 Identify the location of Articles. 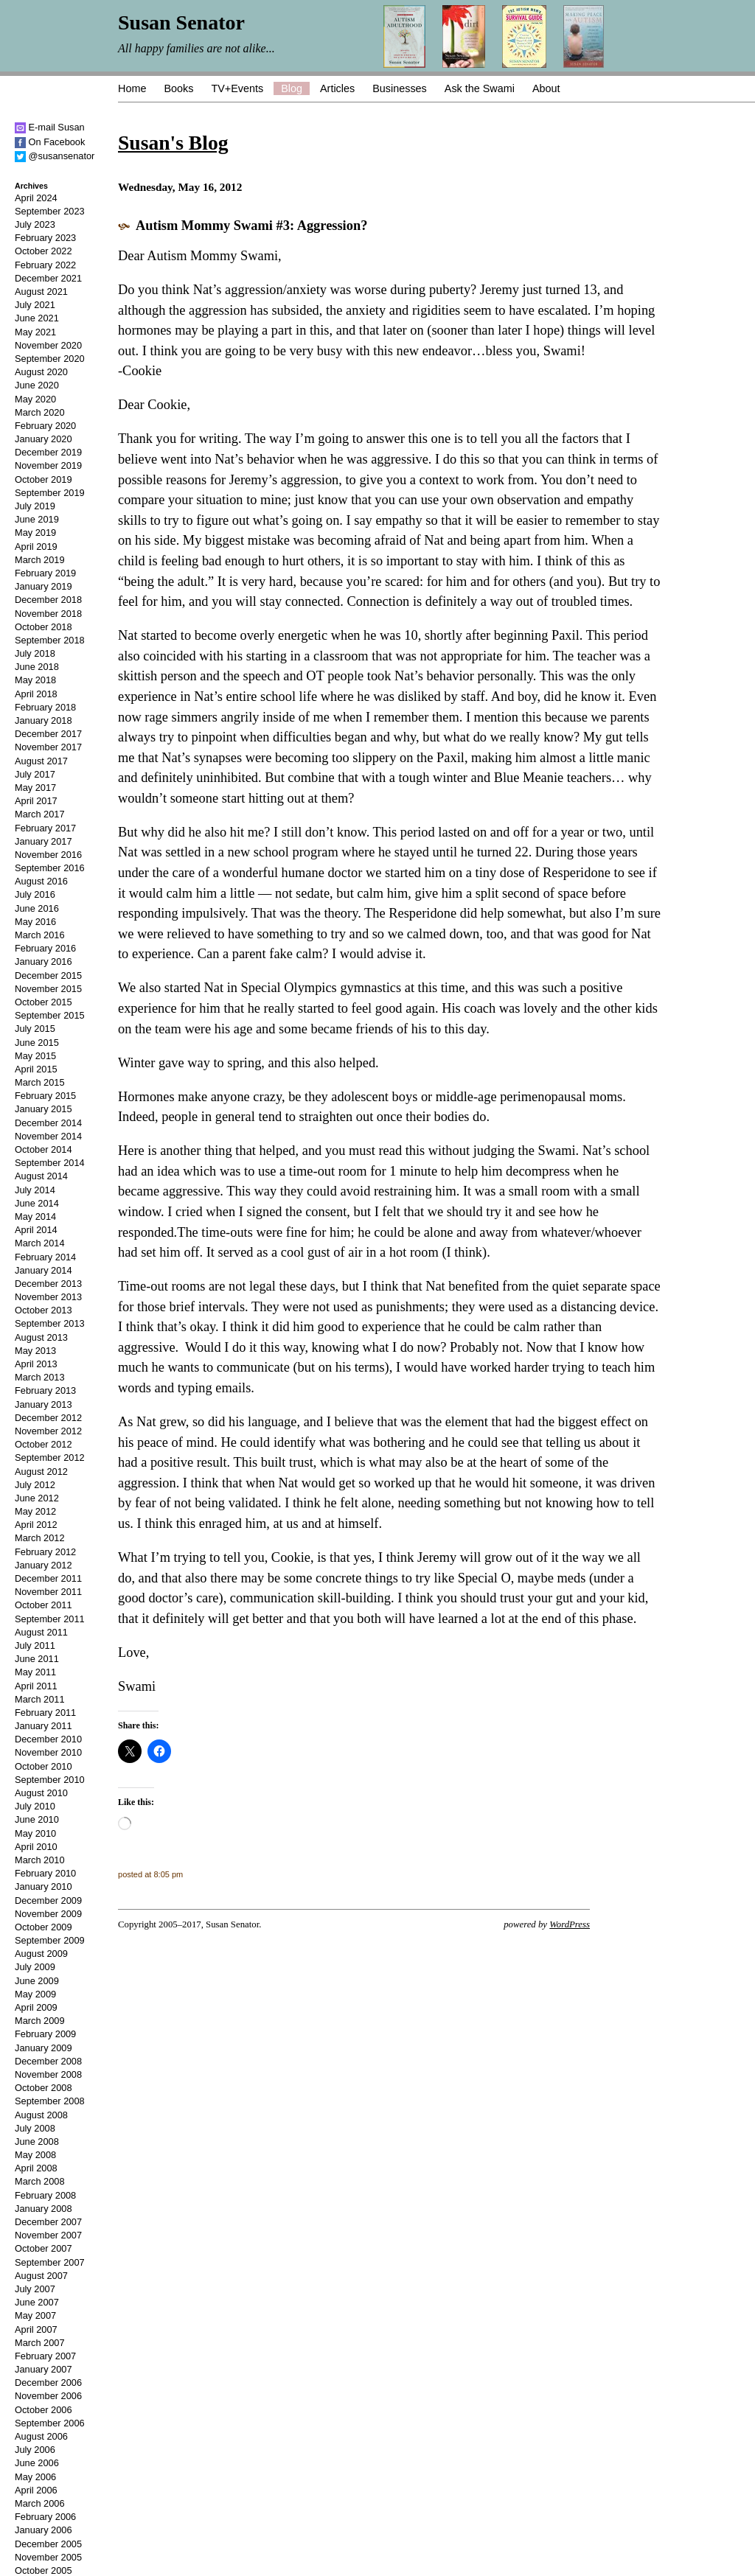
(337, 88).